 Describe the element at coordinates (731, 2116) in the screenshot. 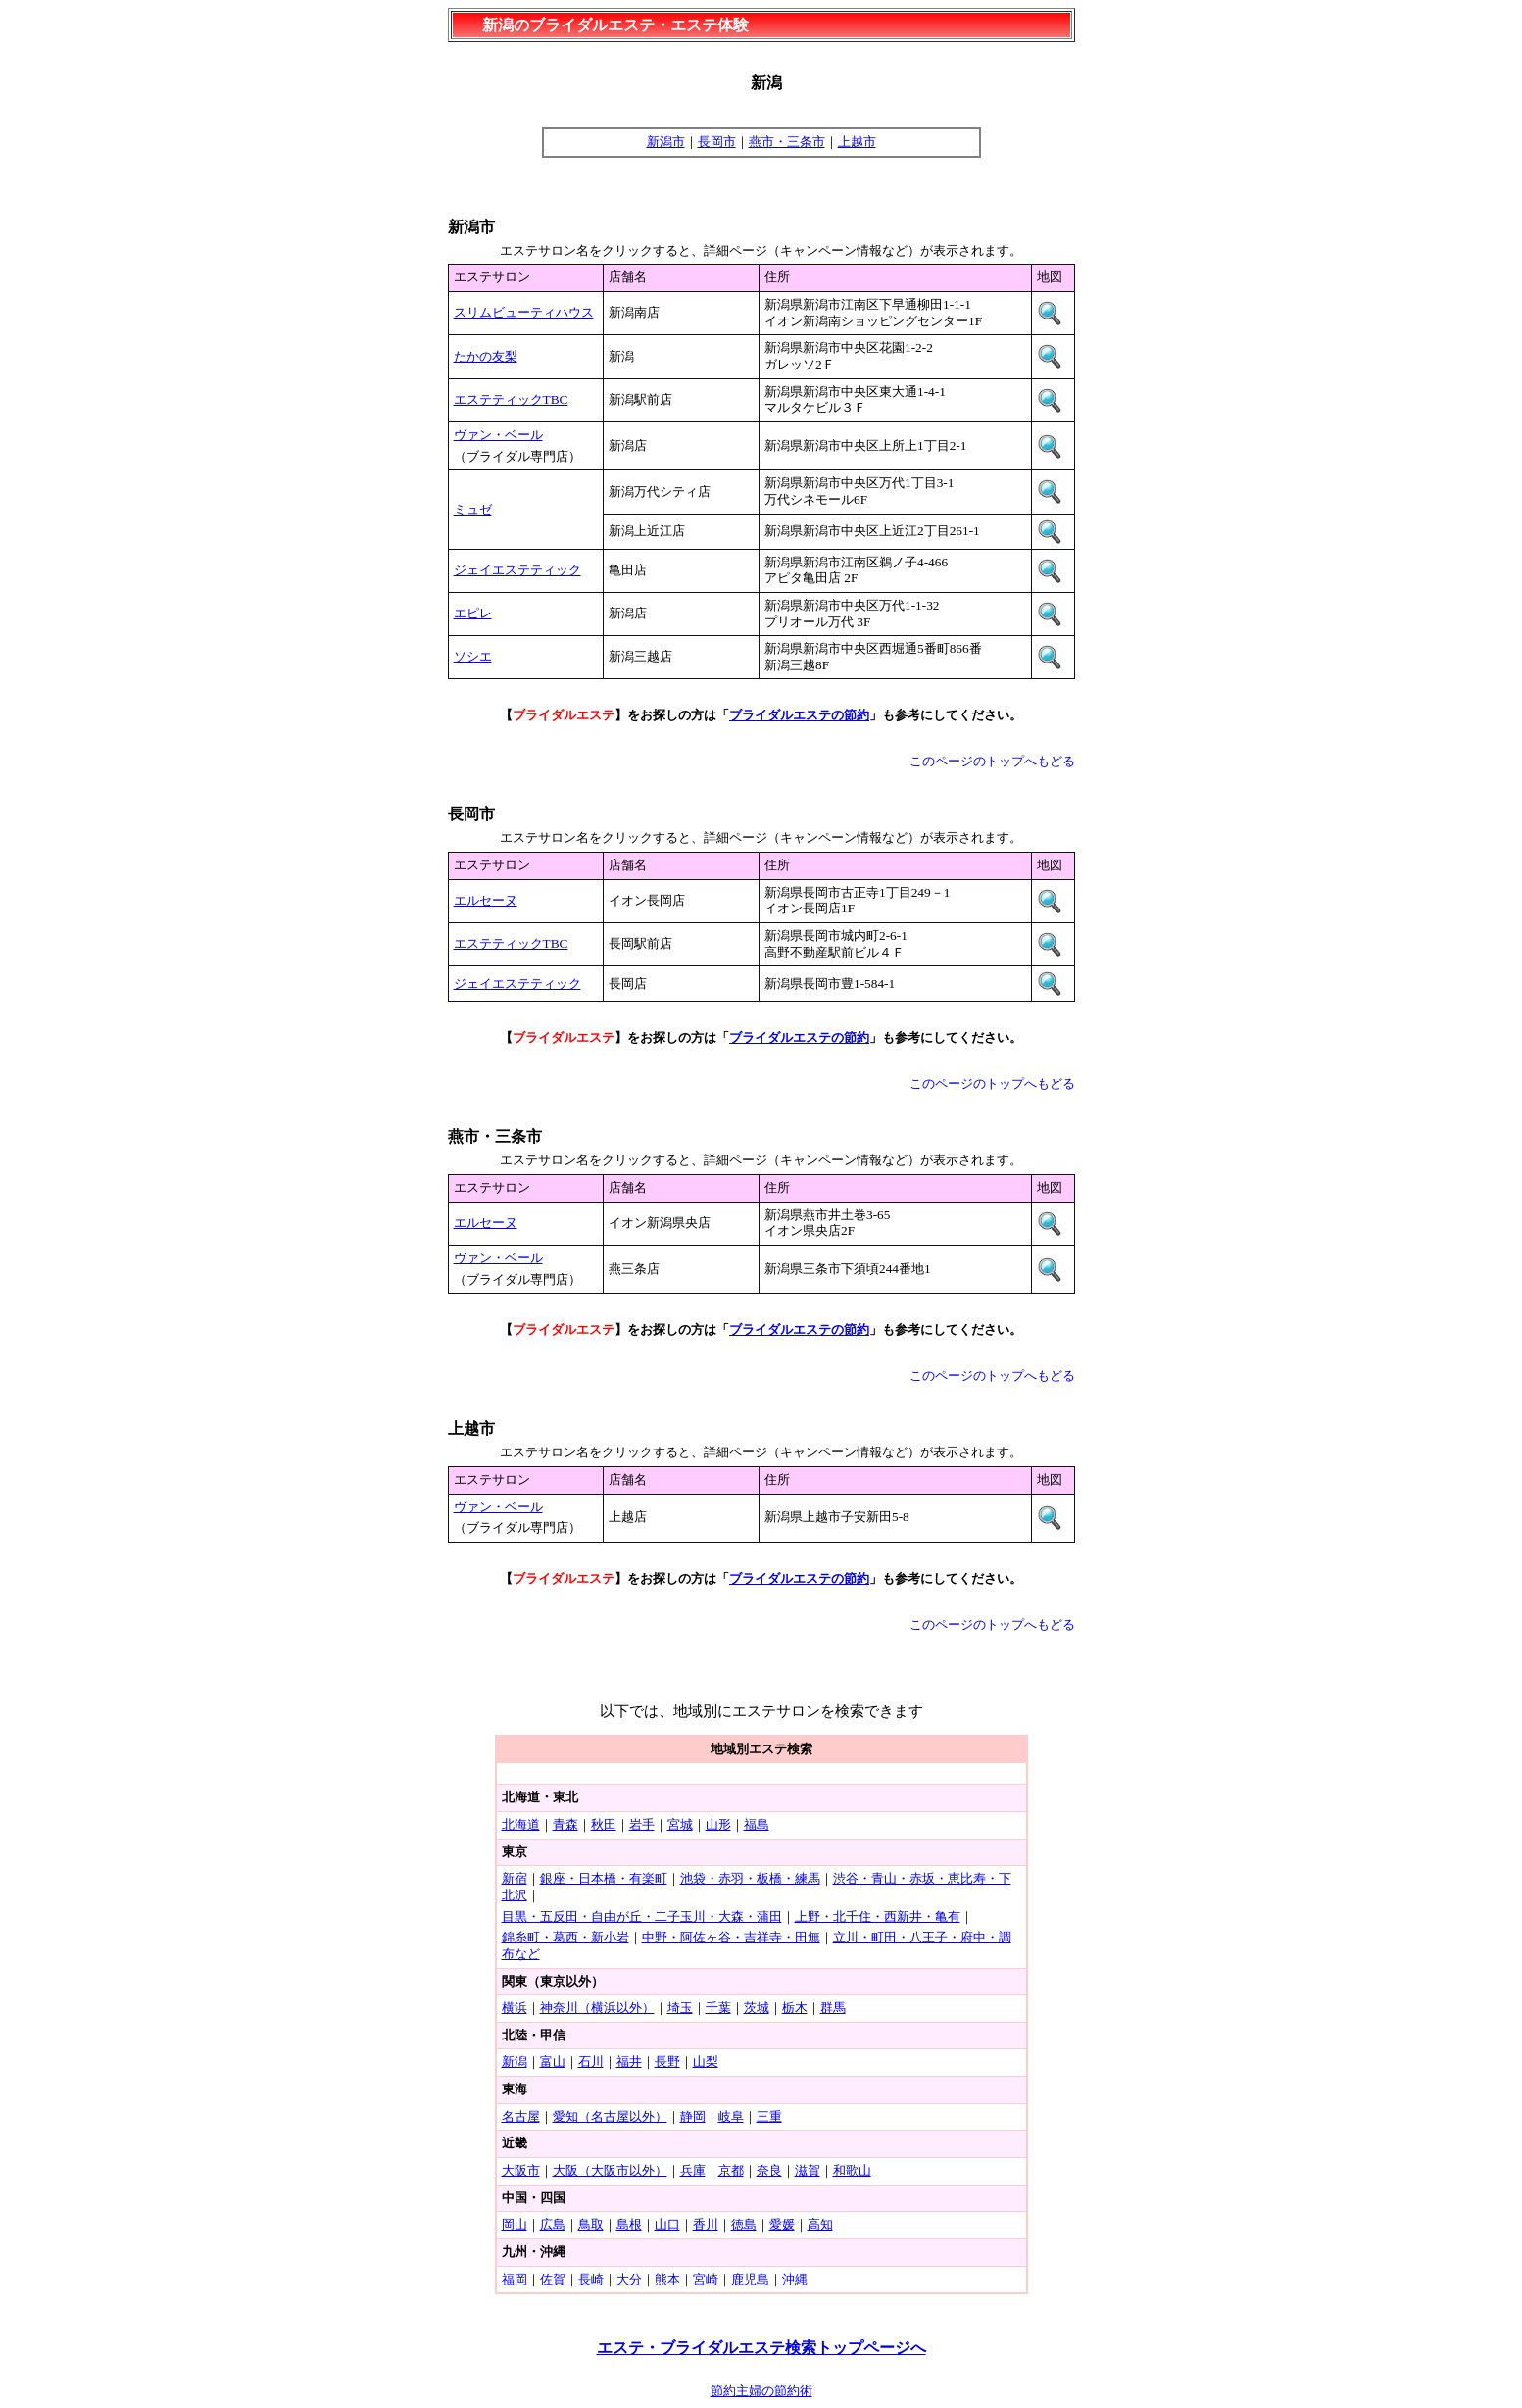

I see `岐阜` at that location.